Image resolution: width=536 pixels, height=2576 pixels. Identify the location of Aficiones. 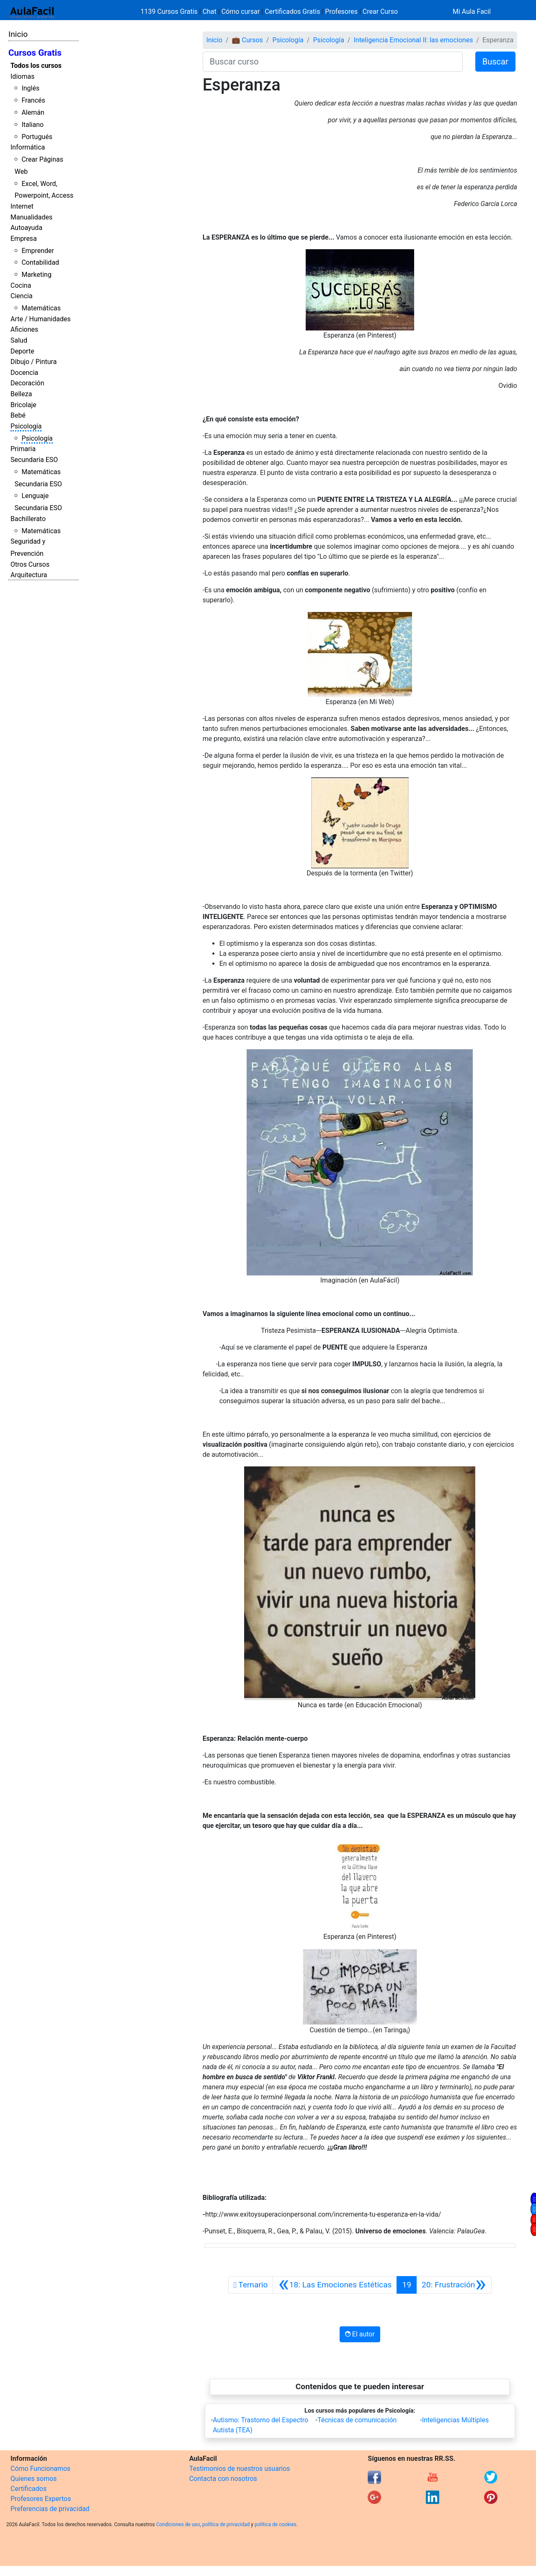
(24, 329).